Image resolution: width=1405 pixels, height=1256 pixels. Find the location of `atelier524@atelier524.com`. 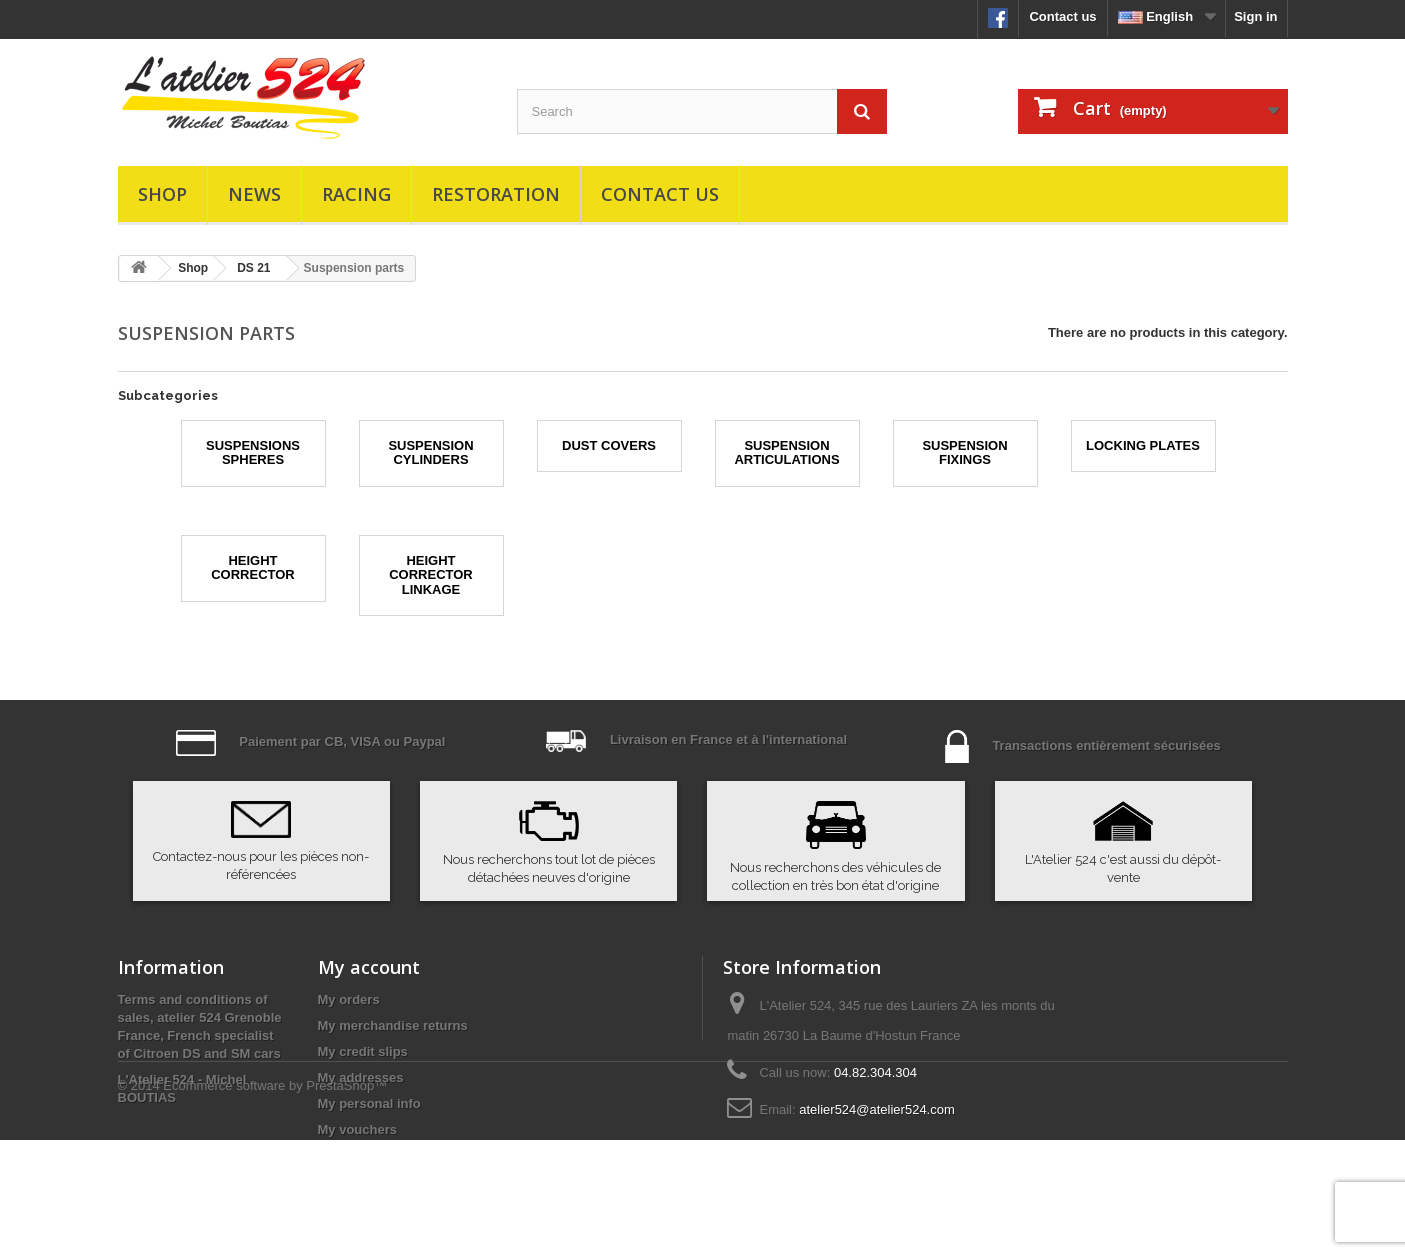

atelier524@atelier524.com is located at coordinates (877, 1109).